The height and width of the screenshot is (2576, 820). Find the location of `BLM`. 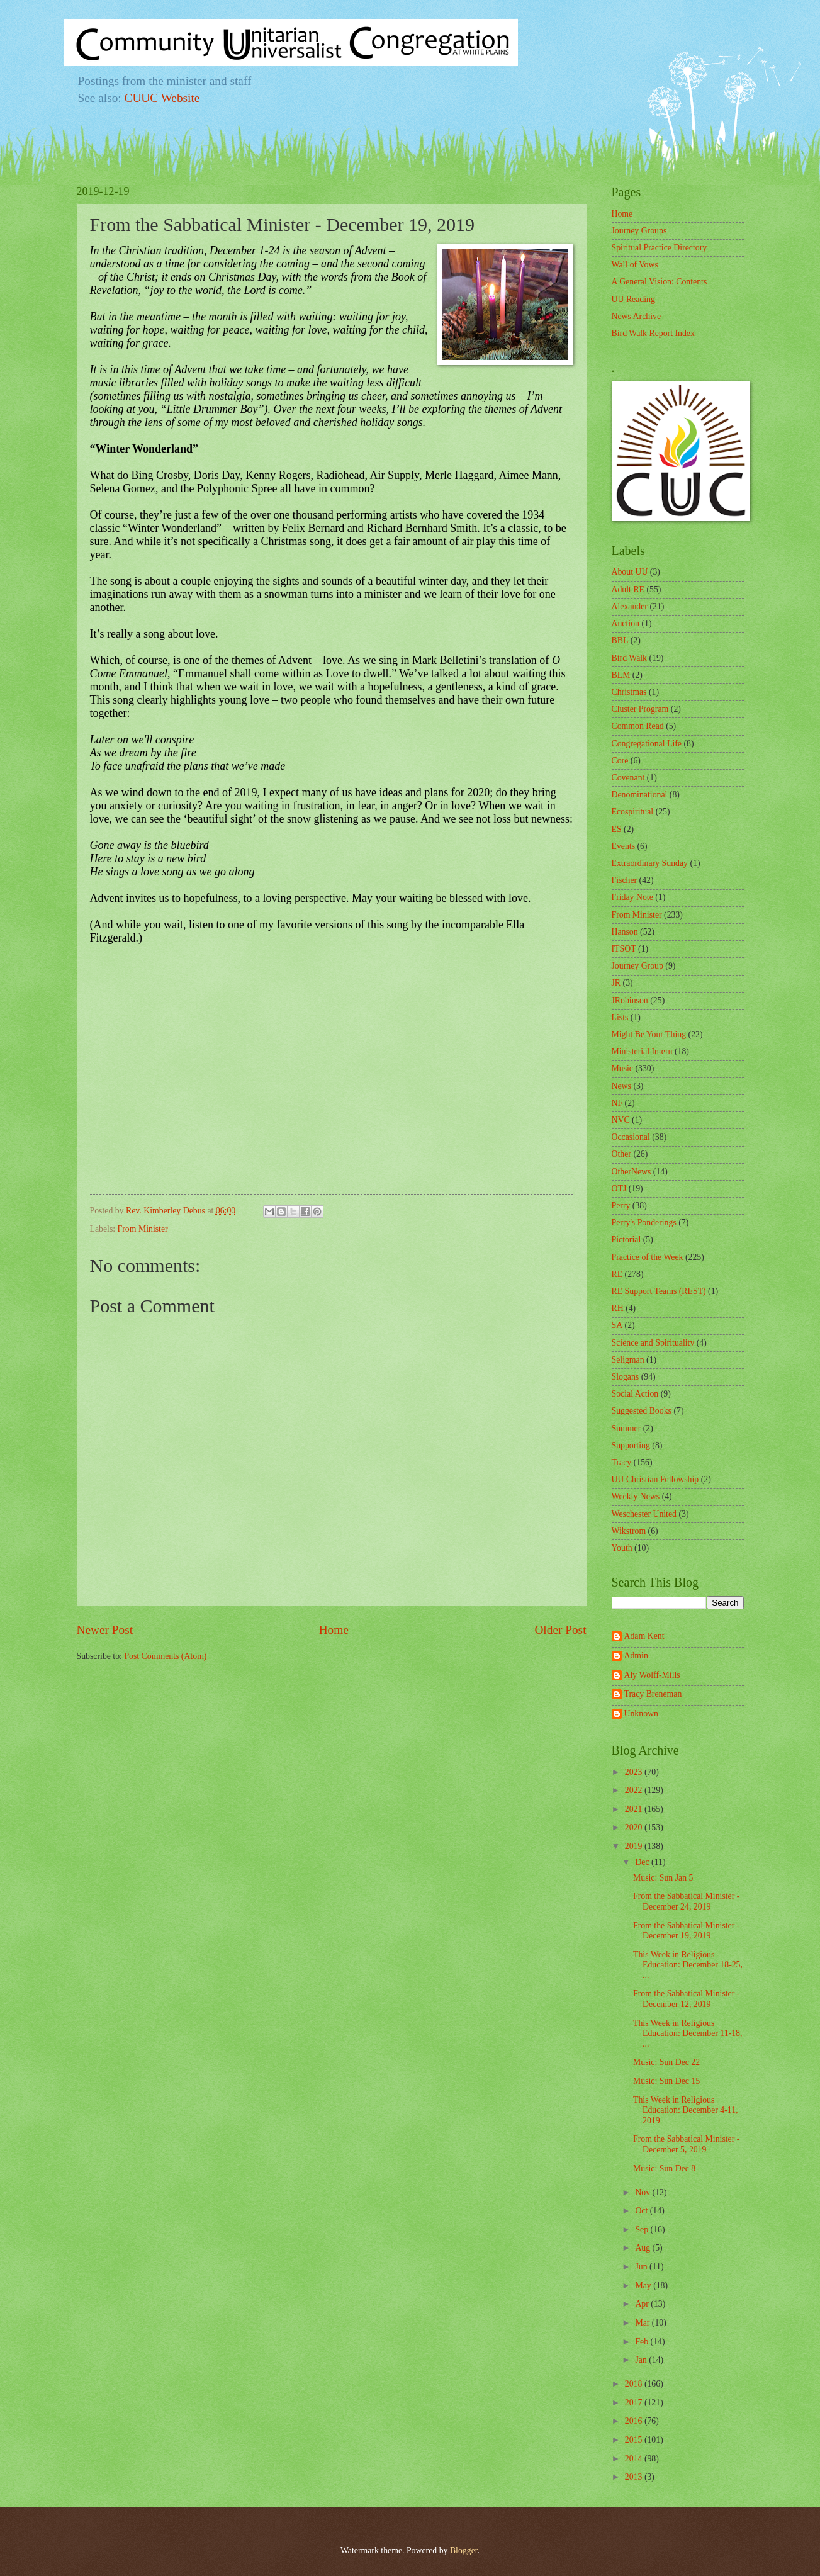

BLM is located at coordinates (621, 675).